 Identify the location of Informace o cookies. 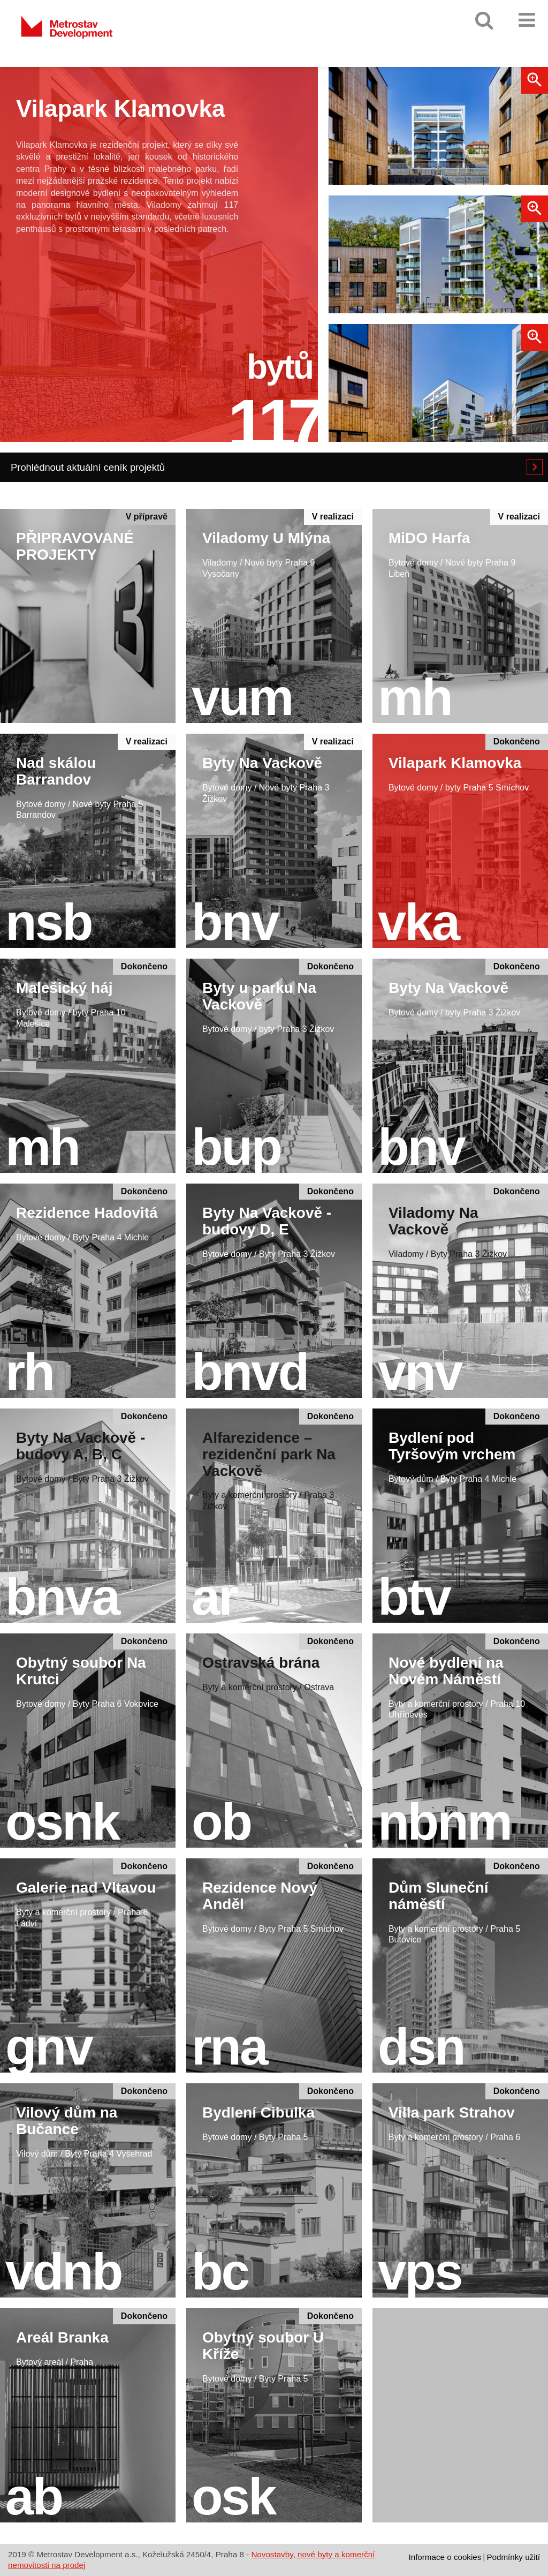
(444, 2557).